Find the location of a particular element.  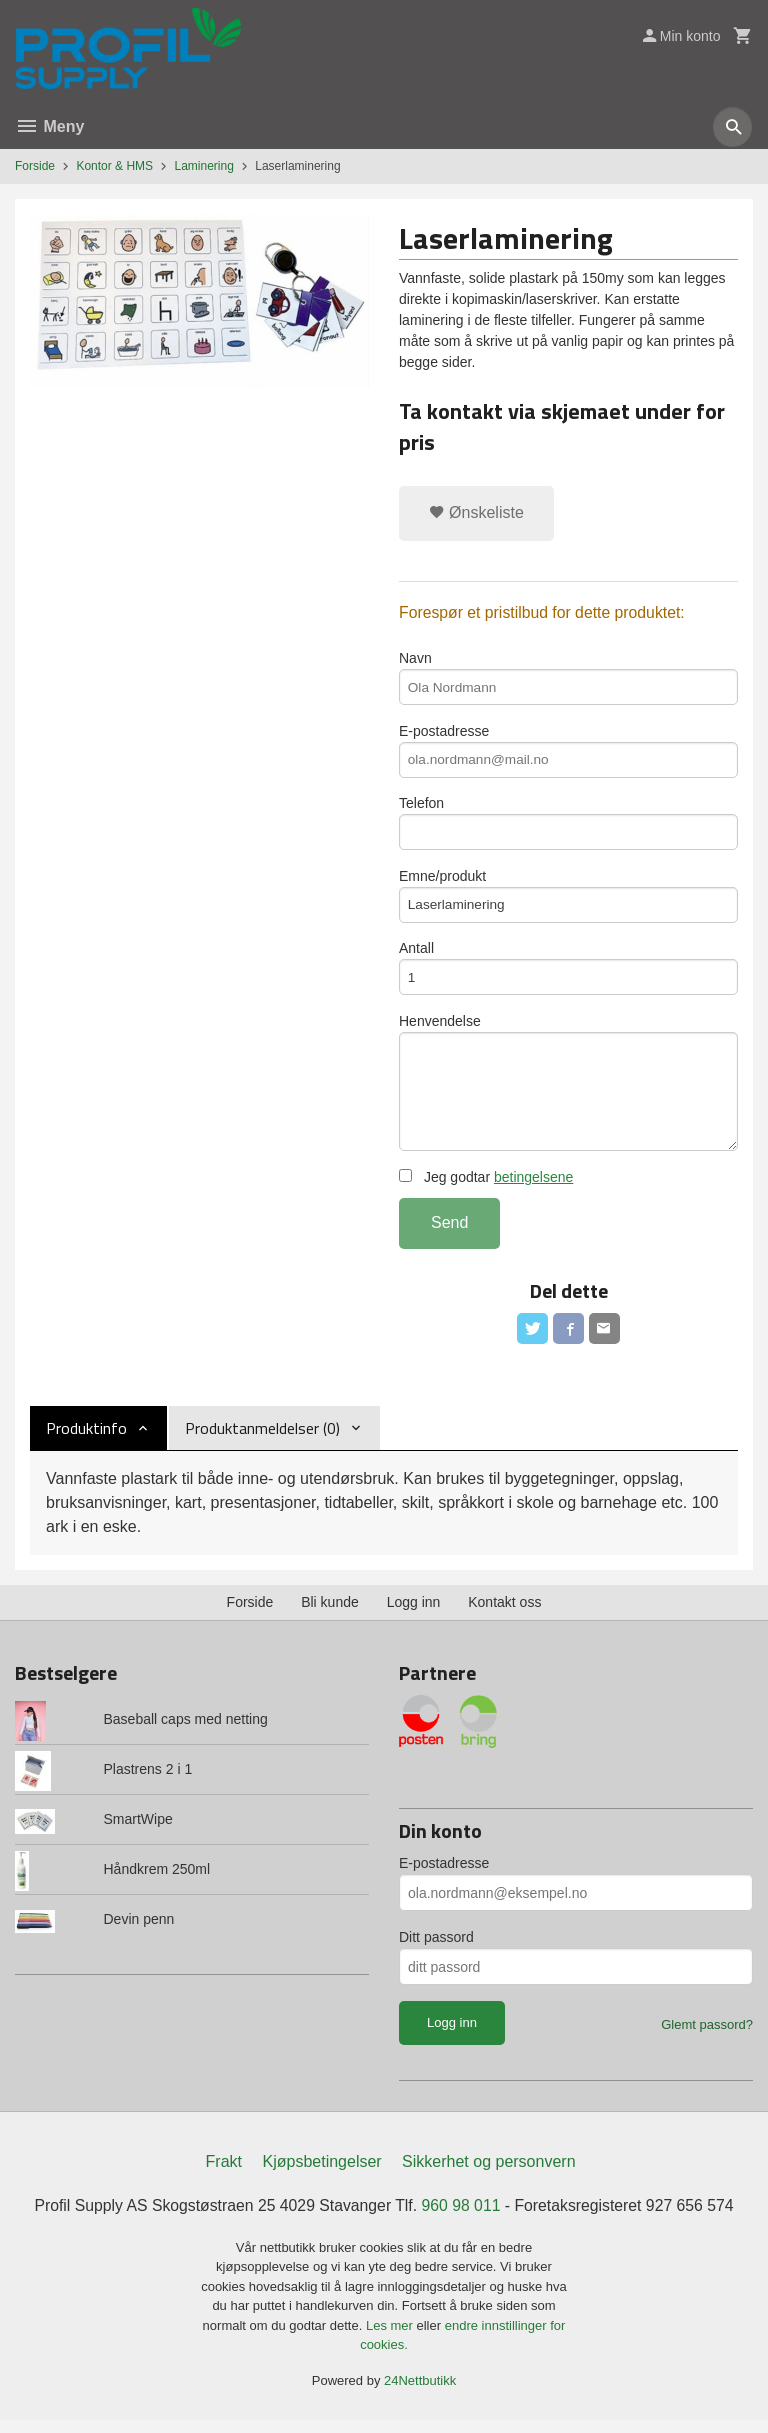

Produktanmeldelser (0) [tab] is located at coordinates (262, 1441).